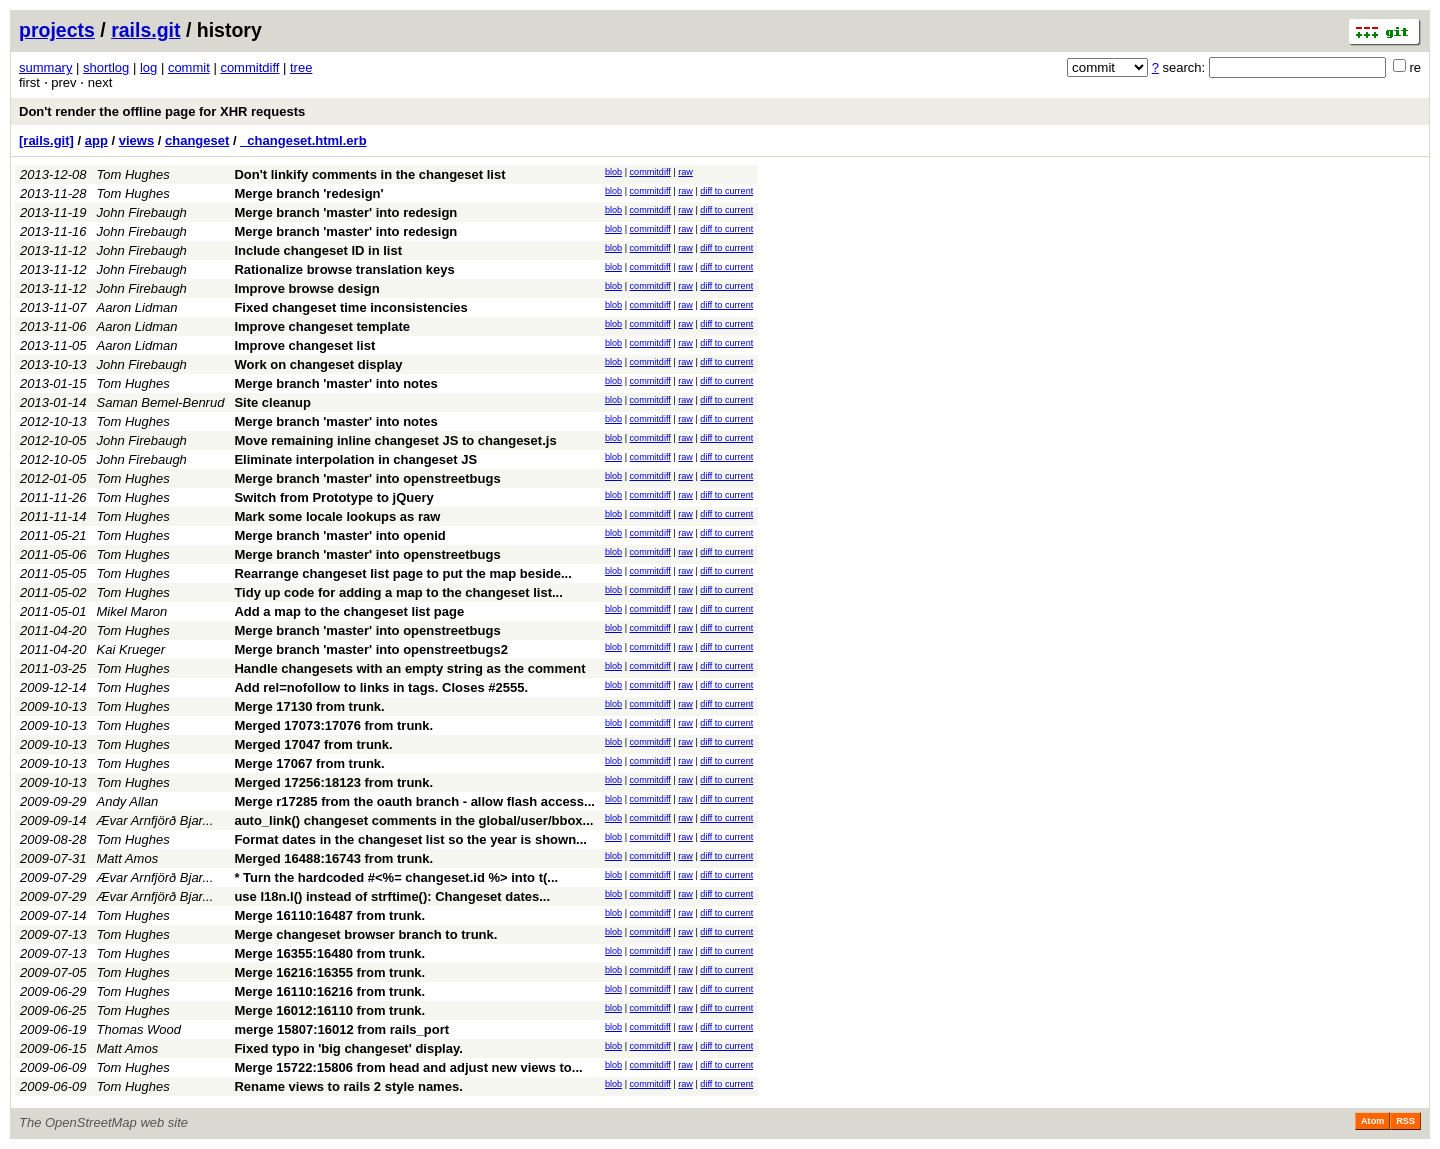 The height and width of the screenshot is (1149, 1440). Describe the element at coordinates (139, 1029) in the screenshot. I see `Thomas Wood` at that location.